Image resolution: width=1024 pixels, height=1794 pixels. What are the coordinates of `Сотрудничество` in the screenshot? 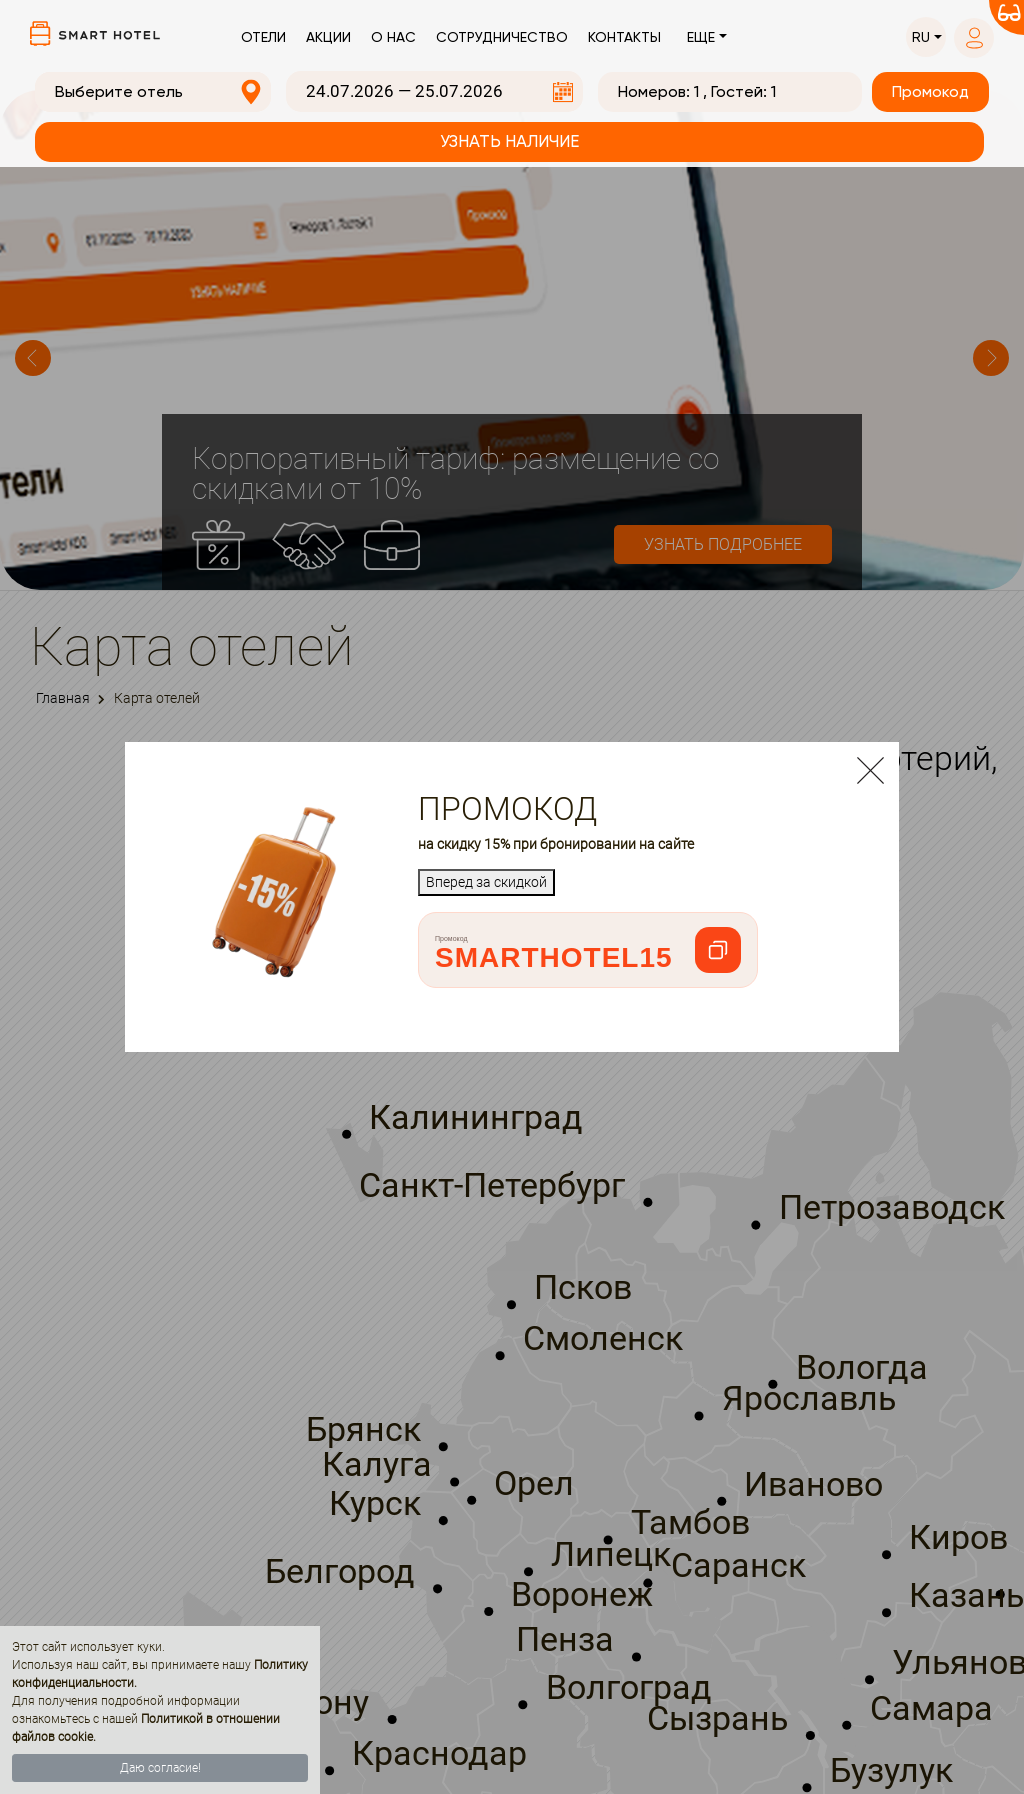 It's located at (502, 37).